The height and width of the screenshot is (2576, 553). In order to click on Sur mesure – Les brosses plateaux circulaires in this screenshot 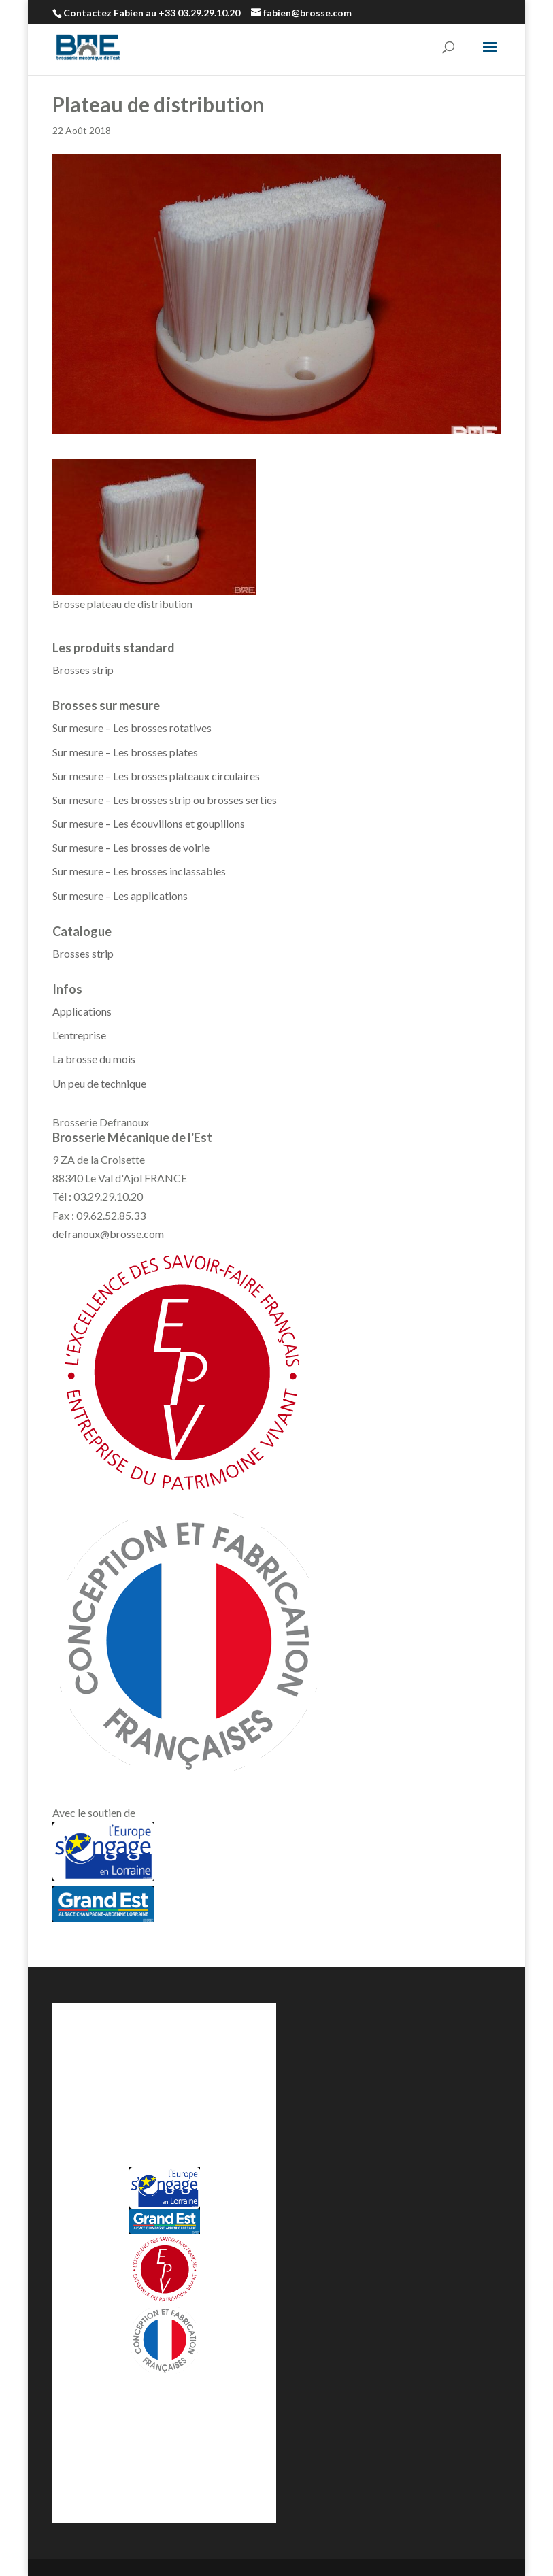, I will do `click(156, 775)`.